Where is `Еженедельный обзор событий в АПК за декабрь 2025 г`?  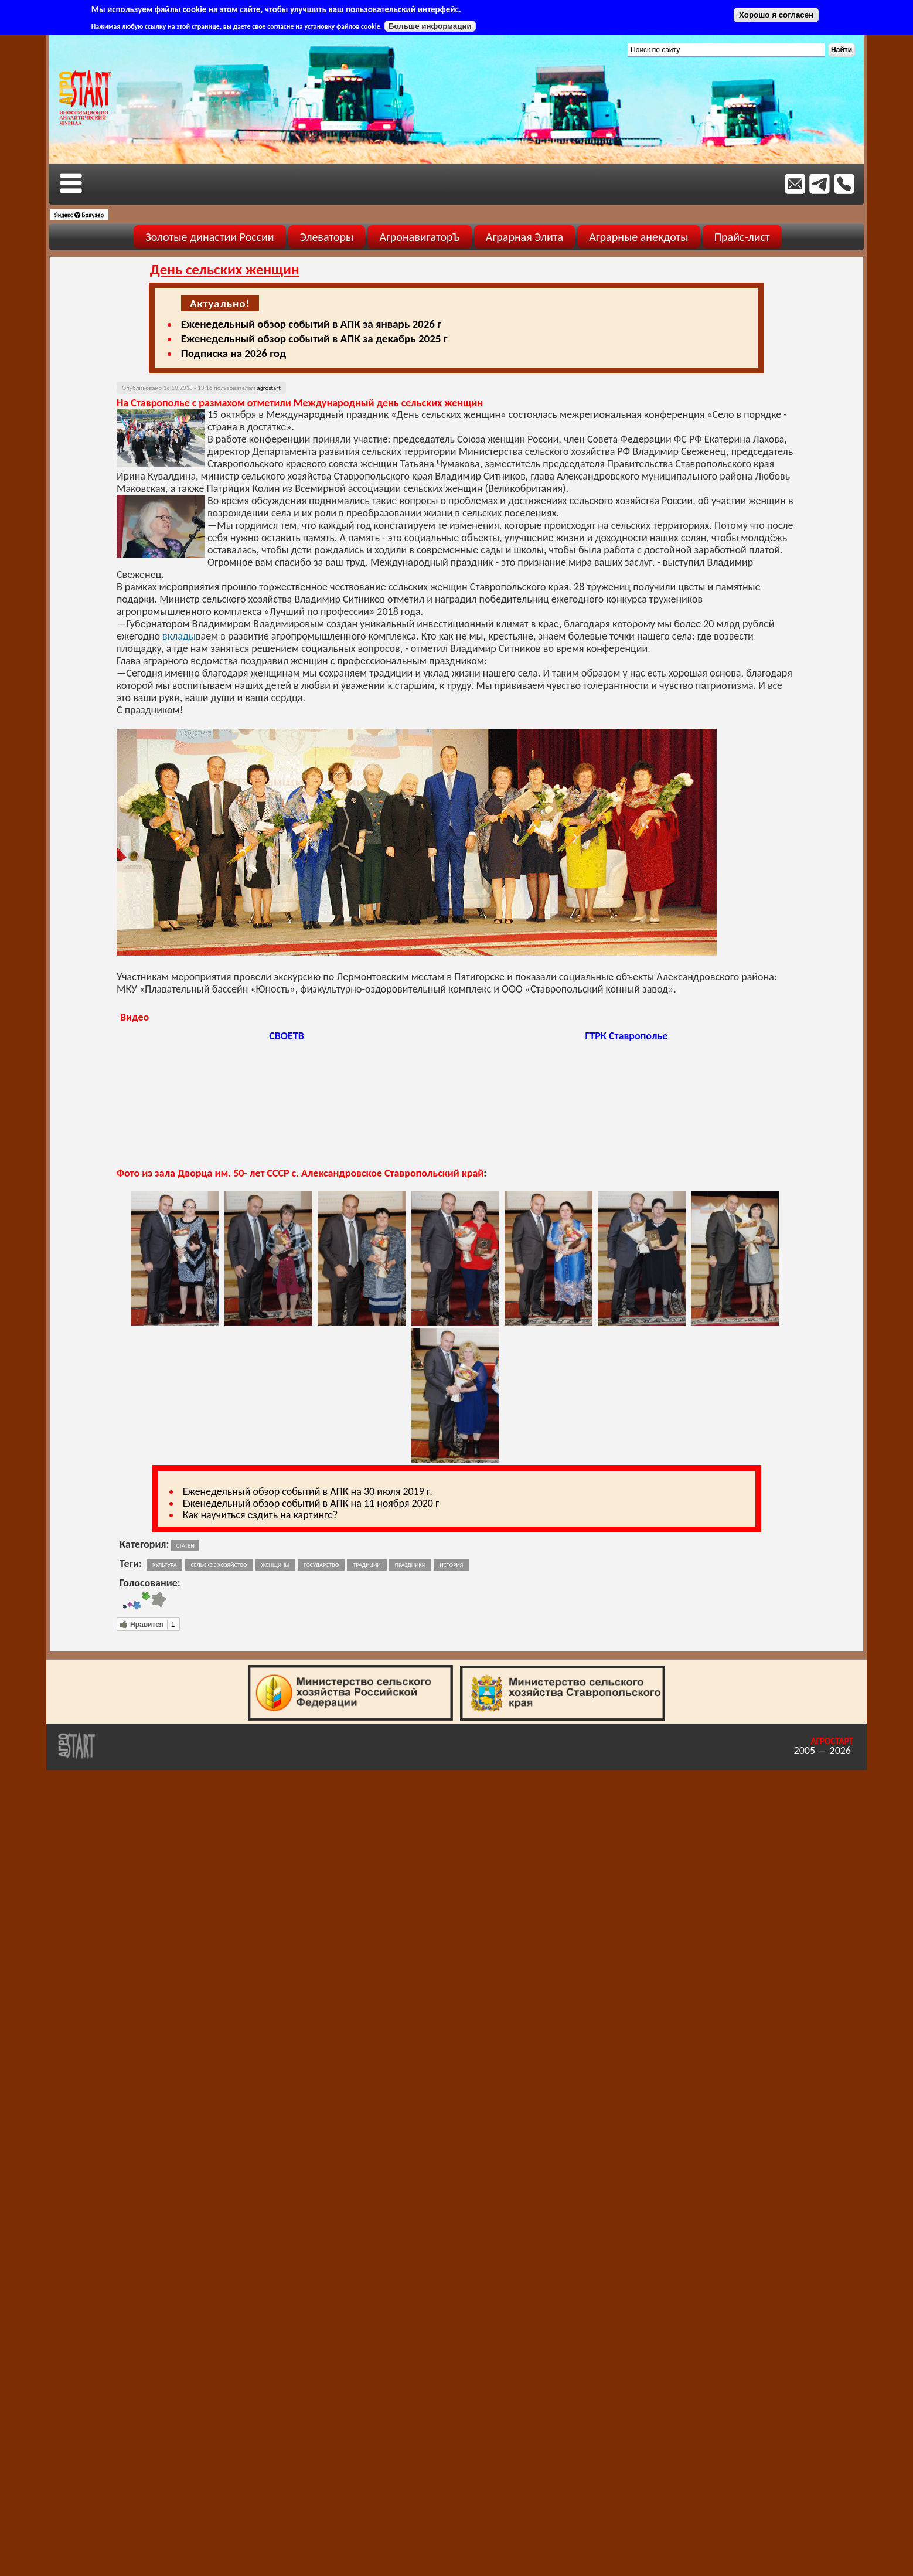
Еженедельный обзор событий в АПК за декабрь 2025 г is located at coordinates (314, 338).